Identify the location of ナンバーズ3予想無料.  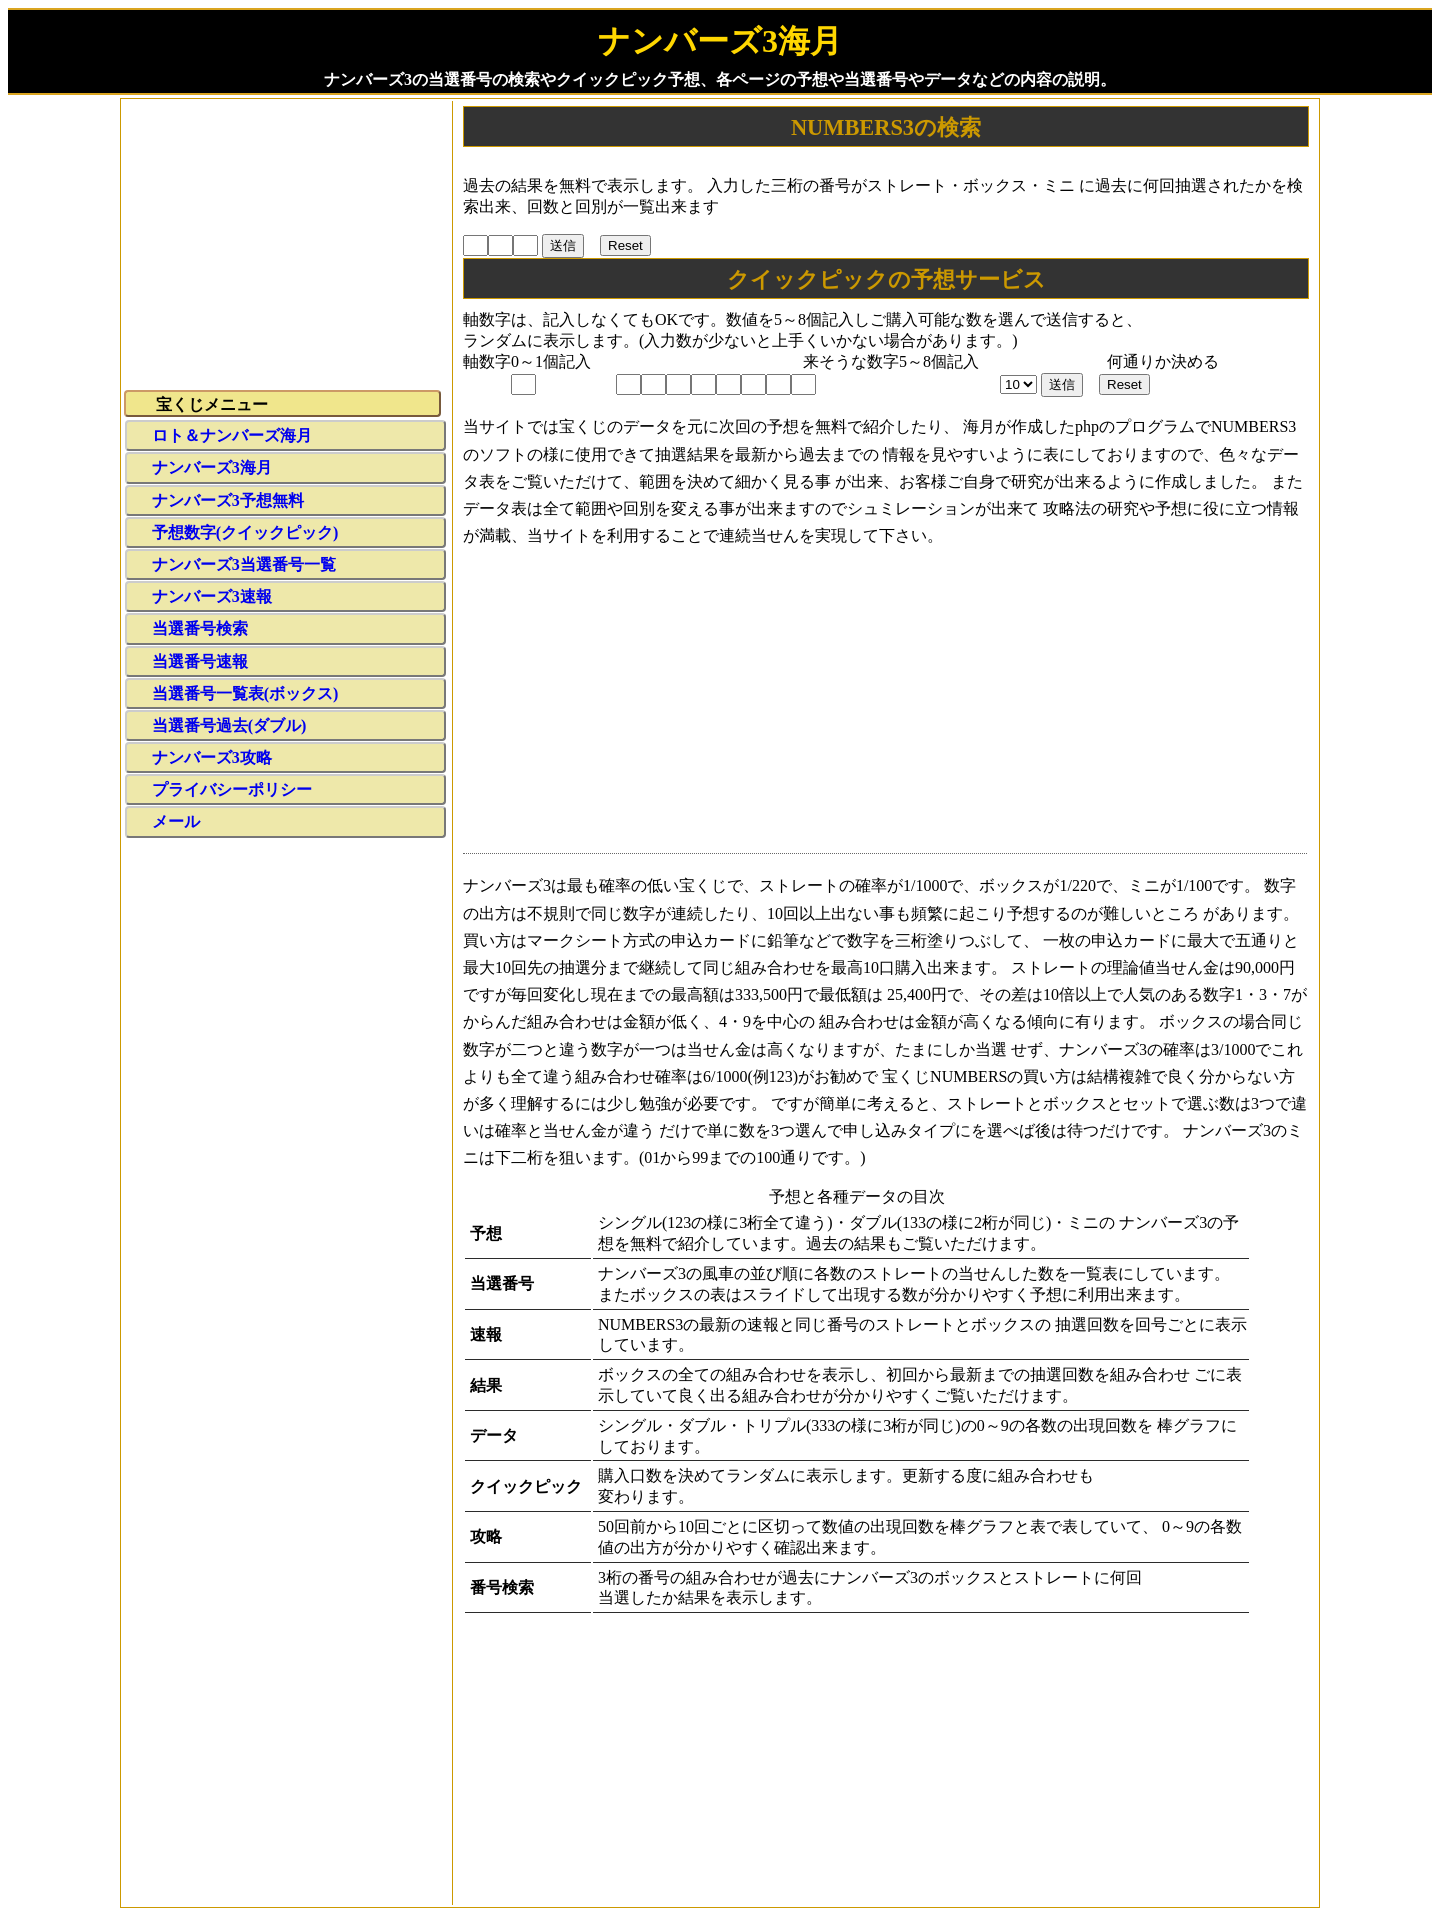
(228, 500).